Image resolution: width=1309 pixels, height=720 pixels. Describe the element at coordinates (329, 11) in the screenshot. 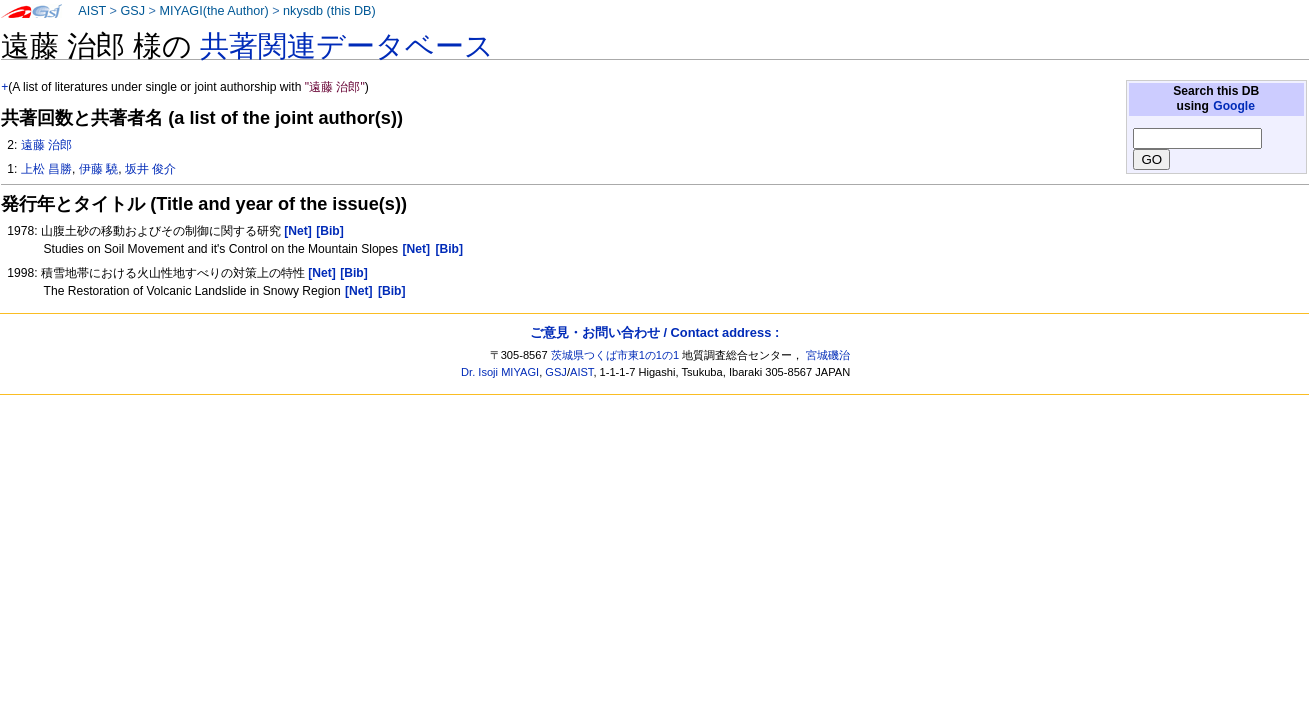

I see `nkysdb (this DB)` at that location.